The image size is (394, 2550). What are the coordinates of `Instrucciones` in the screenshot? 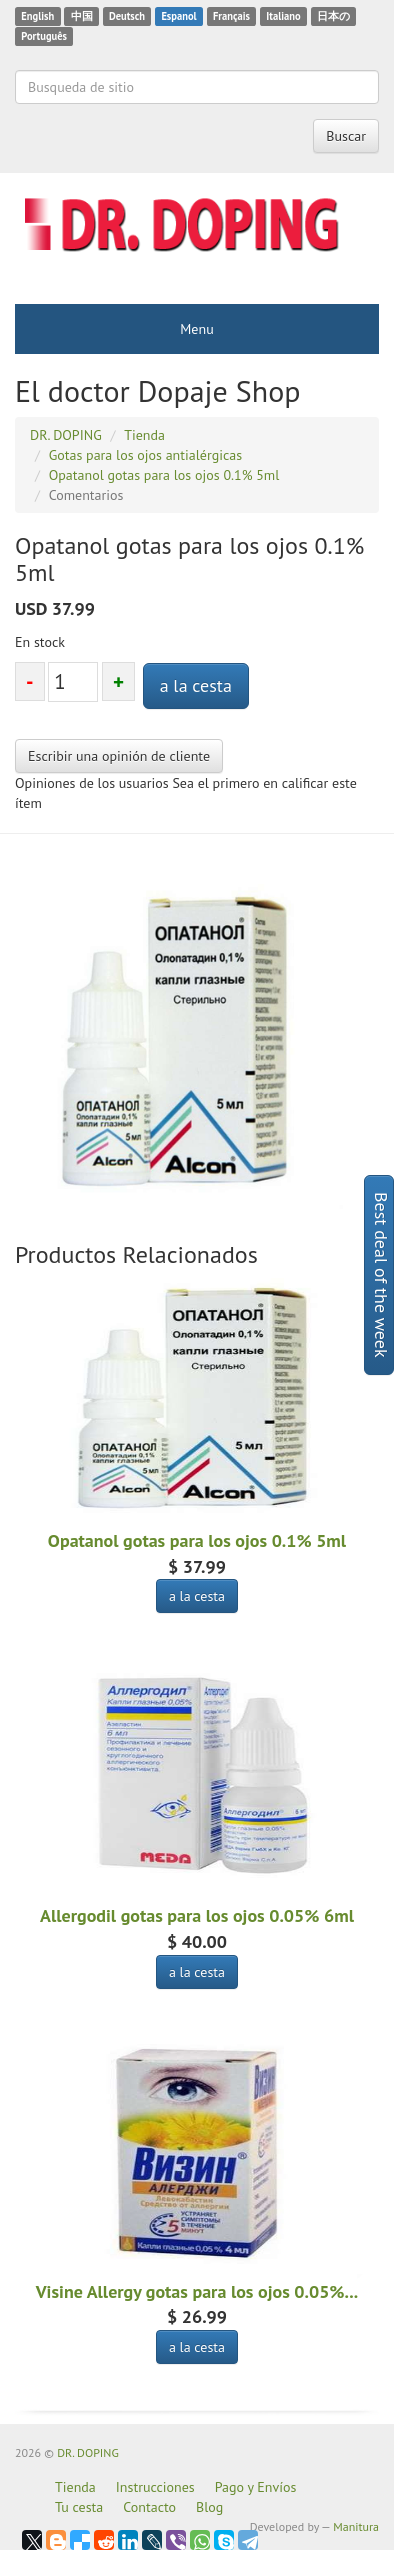 It's located at (155, 2487).